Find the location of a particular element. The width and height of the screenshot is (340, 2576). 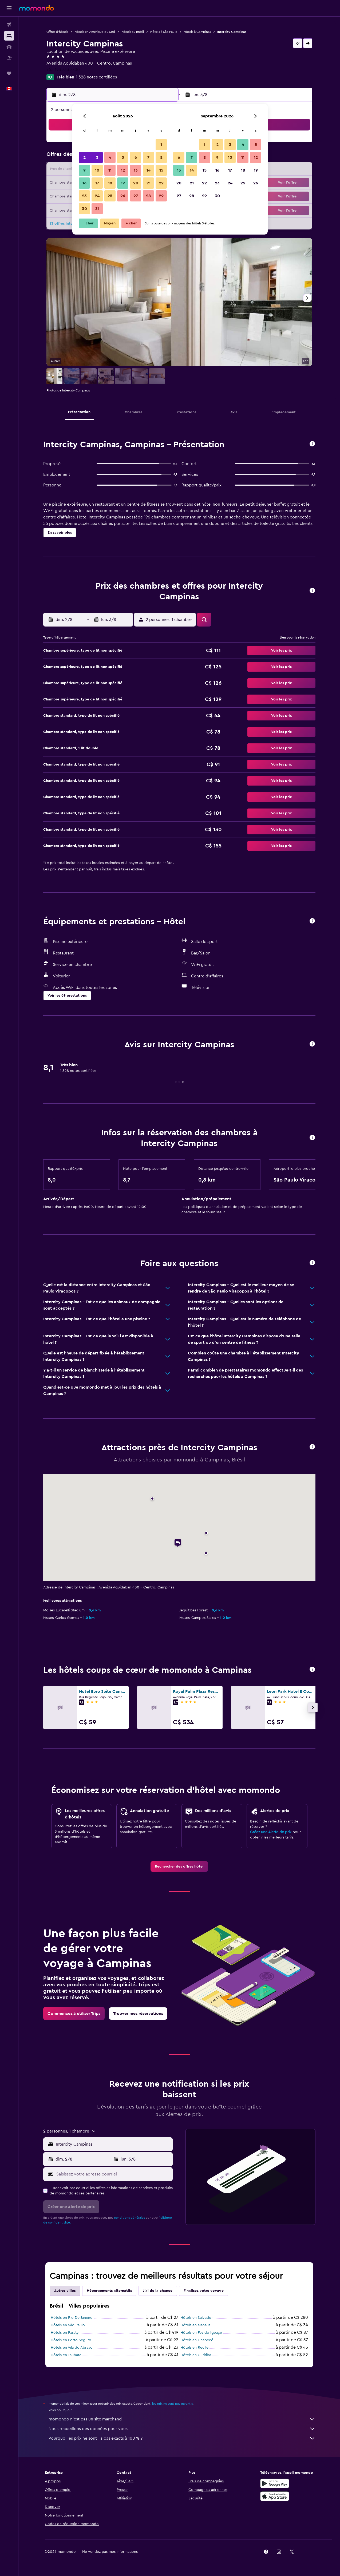

1 328 notes certifiées is located at coordinates (96, 77).